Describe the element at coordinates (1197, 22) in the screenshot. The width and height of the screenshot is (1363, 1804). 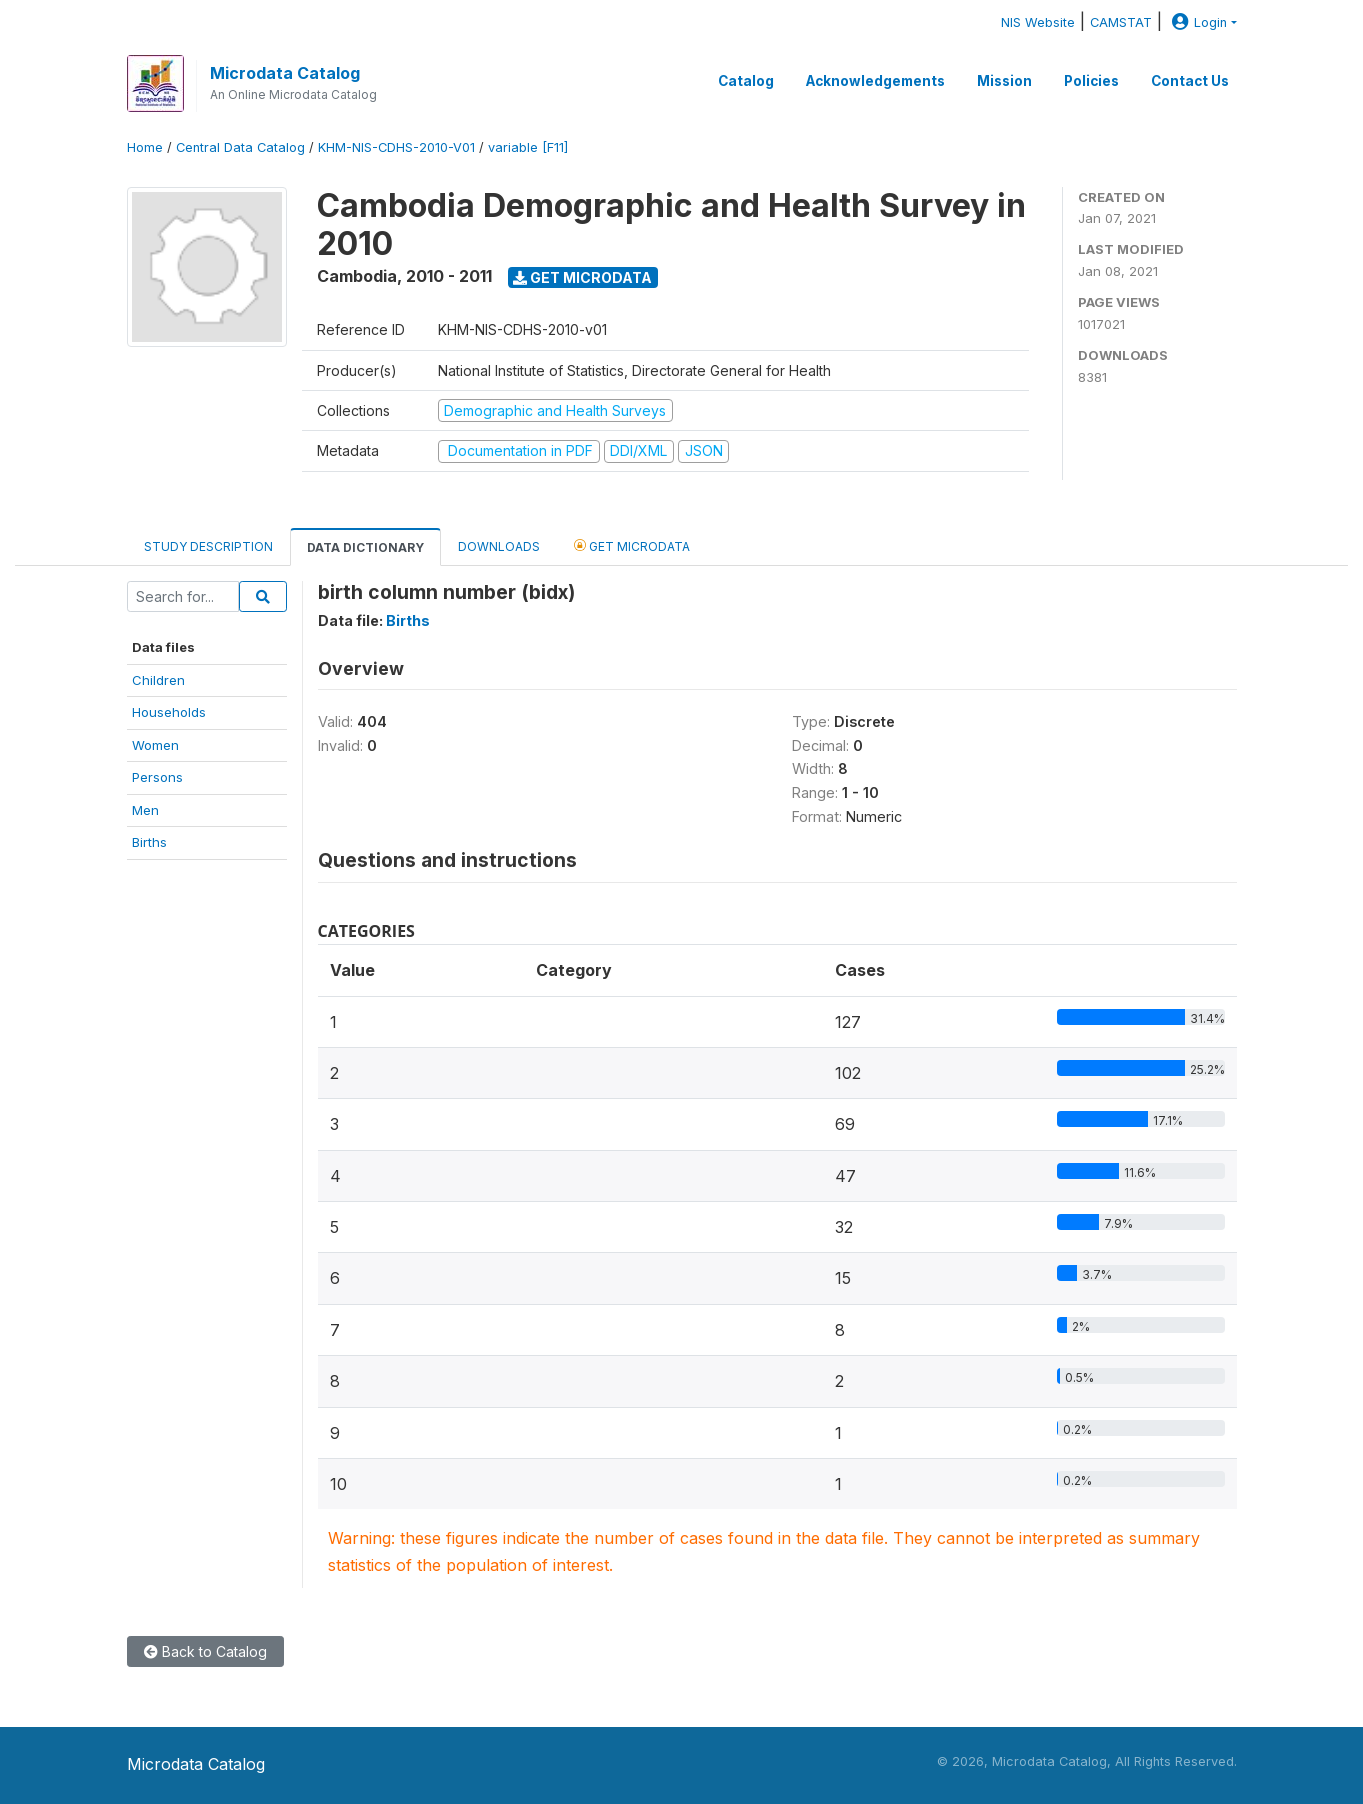
I see `Login` at that location.